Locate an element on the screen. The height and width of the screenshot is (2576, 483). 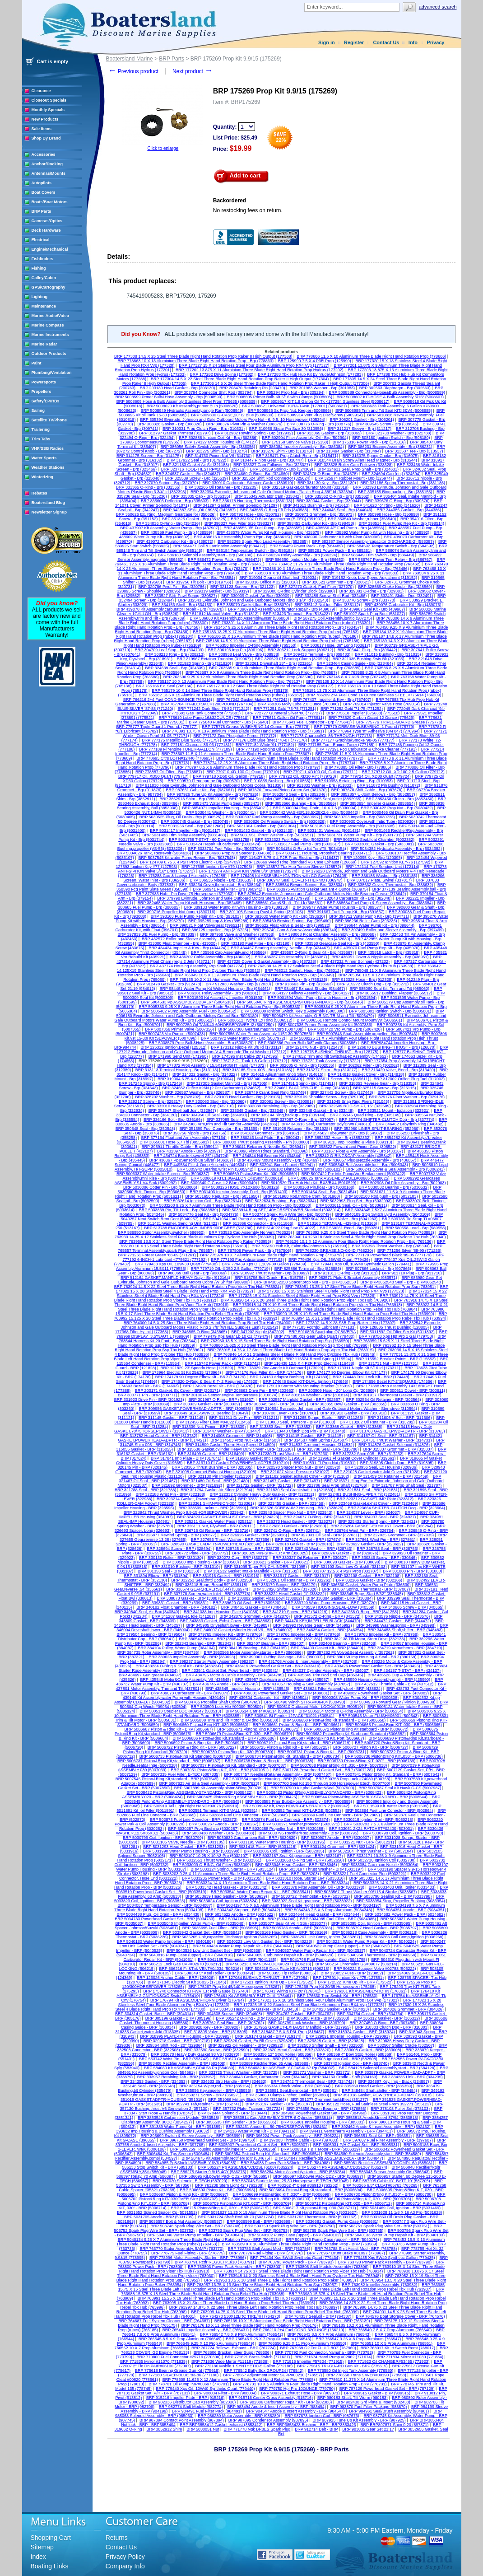
BRP 301814 Washer - BRP (301814) is located at coordinates (315, 1395).